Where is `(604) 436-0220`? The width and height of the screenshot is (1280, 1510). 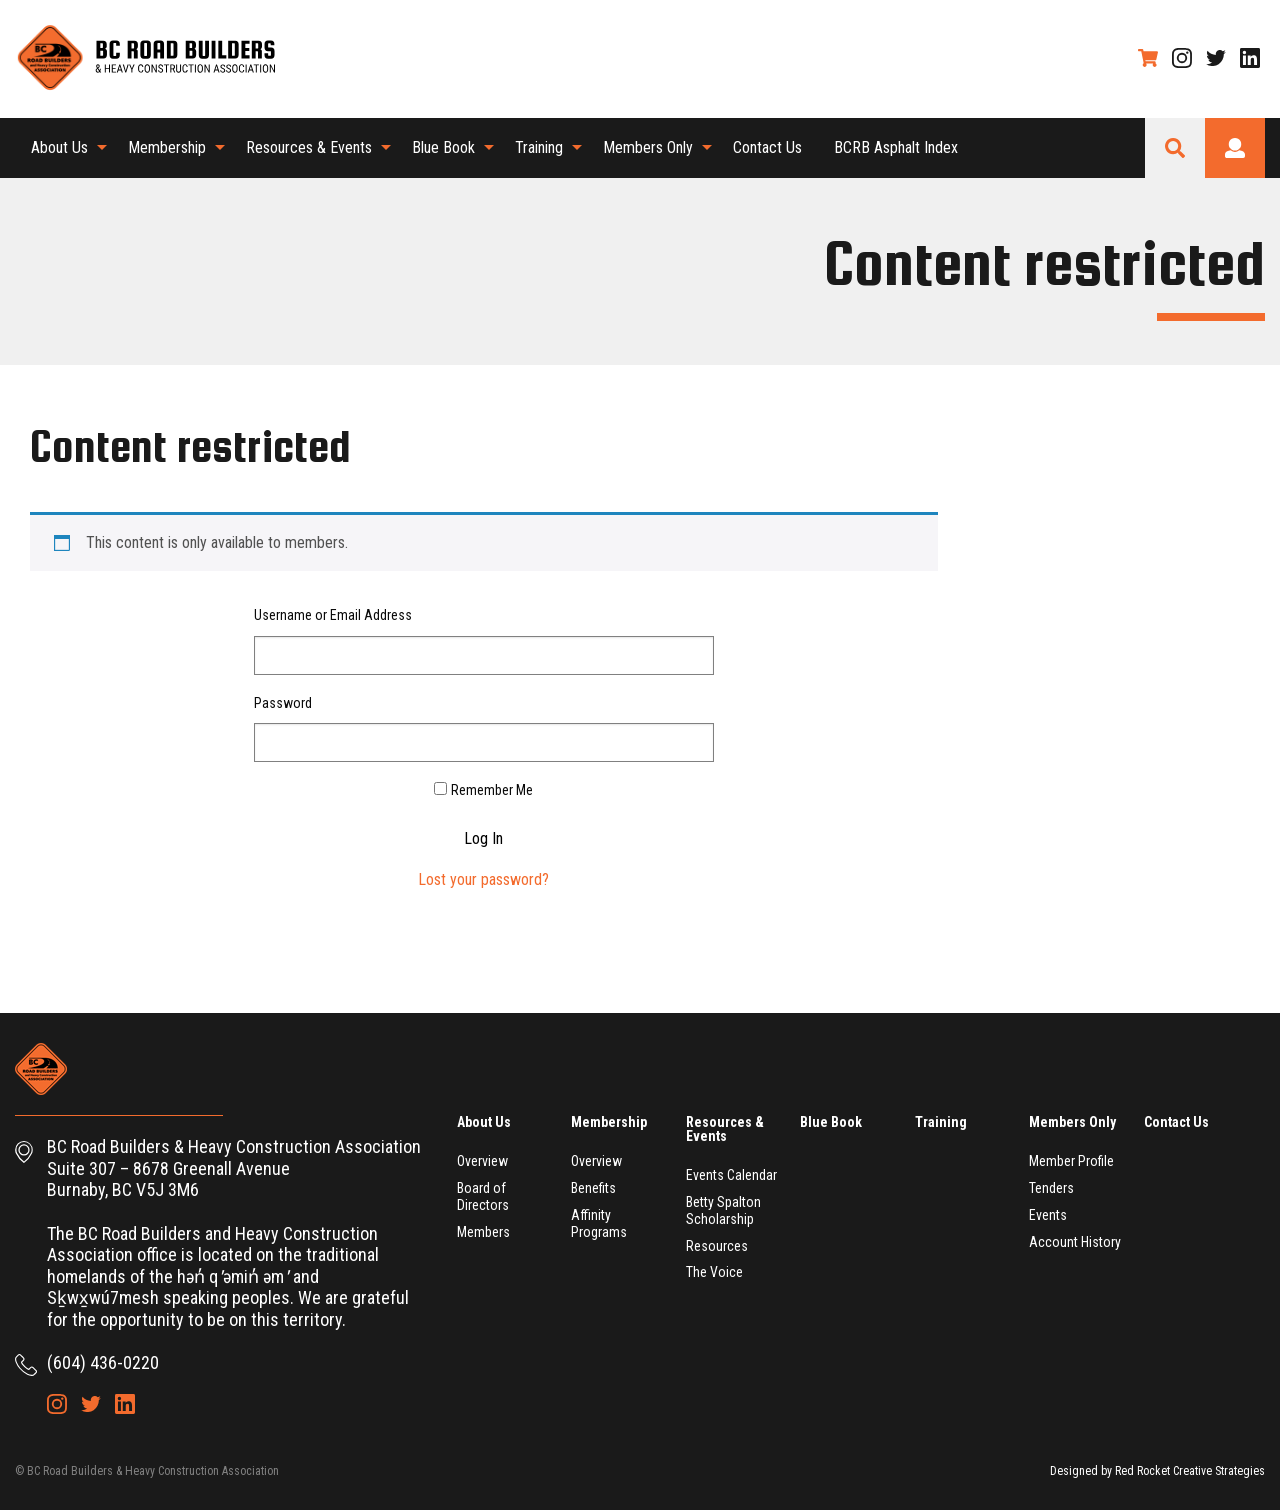 (604) 436-0220 is located at coordinates (103, 1362).